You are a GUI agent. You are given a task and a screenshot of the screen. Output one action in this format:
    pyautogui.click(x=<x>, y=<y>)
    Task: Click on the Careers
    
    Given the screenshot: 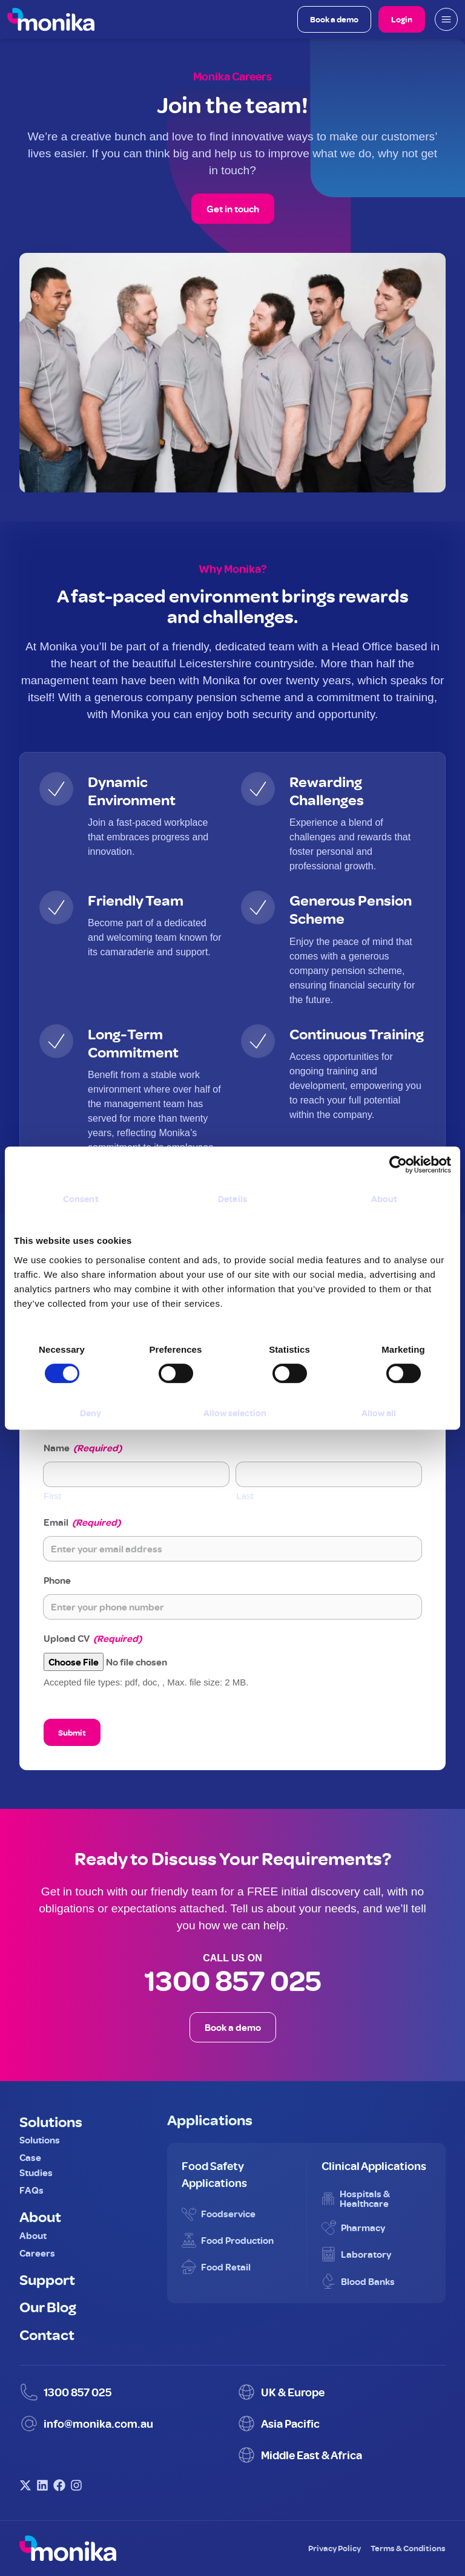 What is the action you would take?
    pyautogui.click(x=37, y=2253)
    